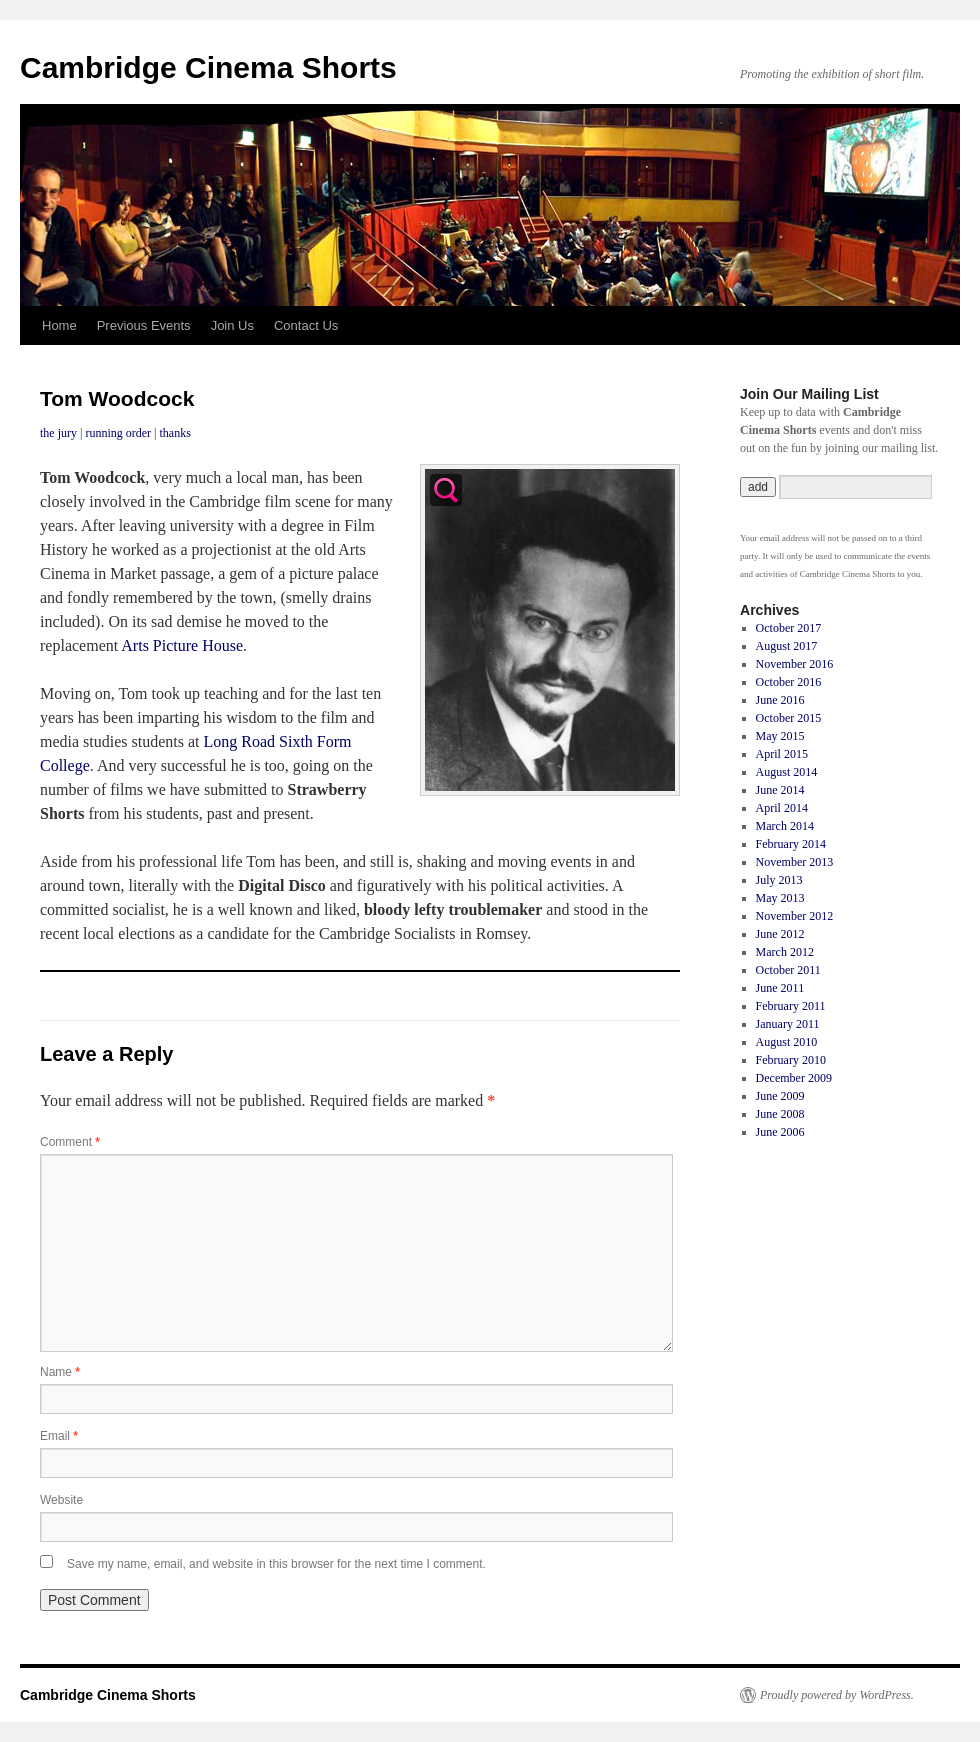 Image resolution: width=980 pixels, height=1742 pixels. I want to click on April 2015, so click(782, 754).